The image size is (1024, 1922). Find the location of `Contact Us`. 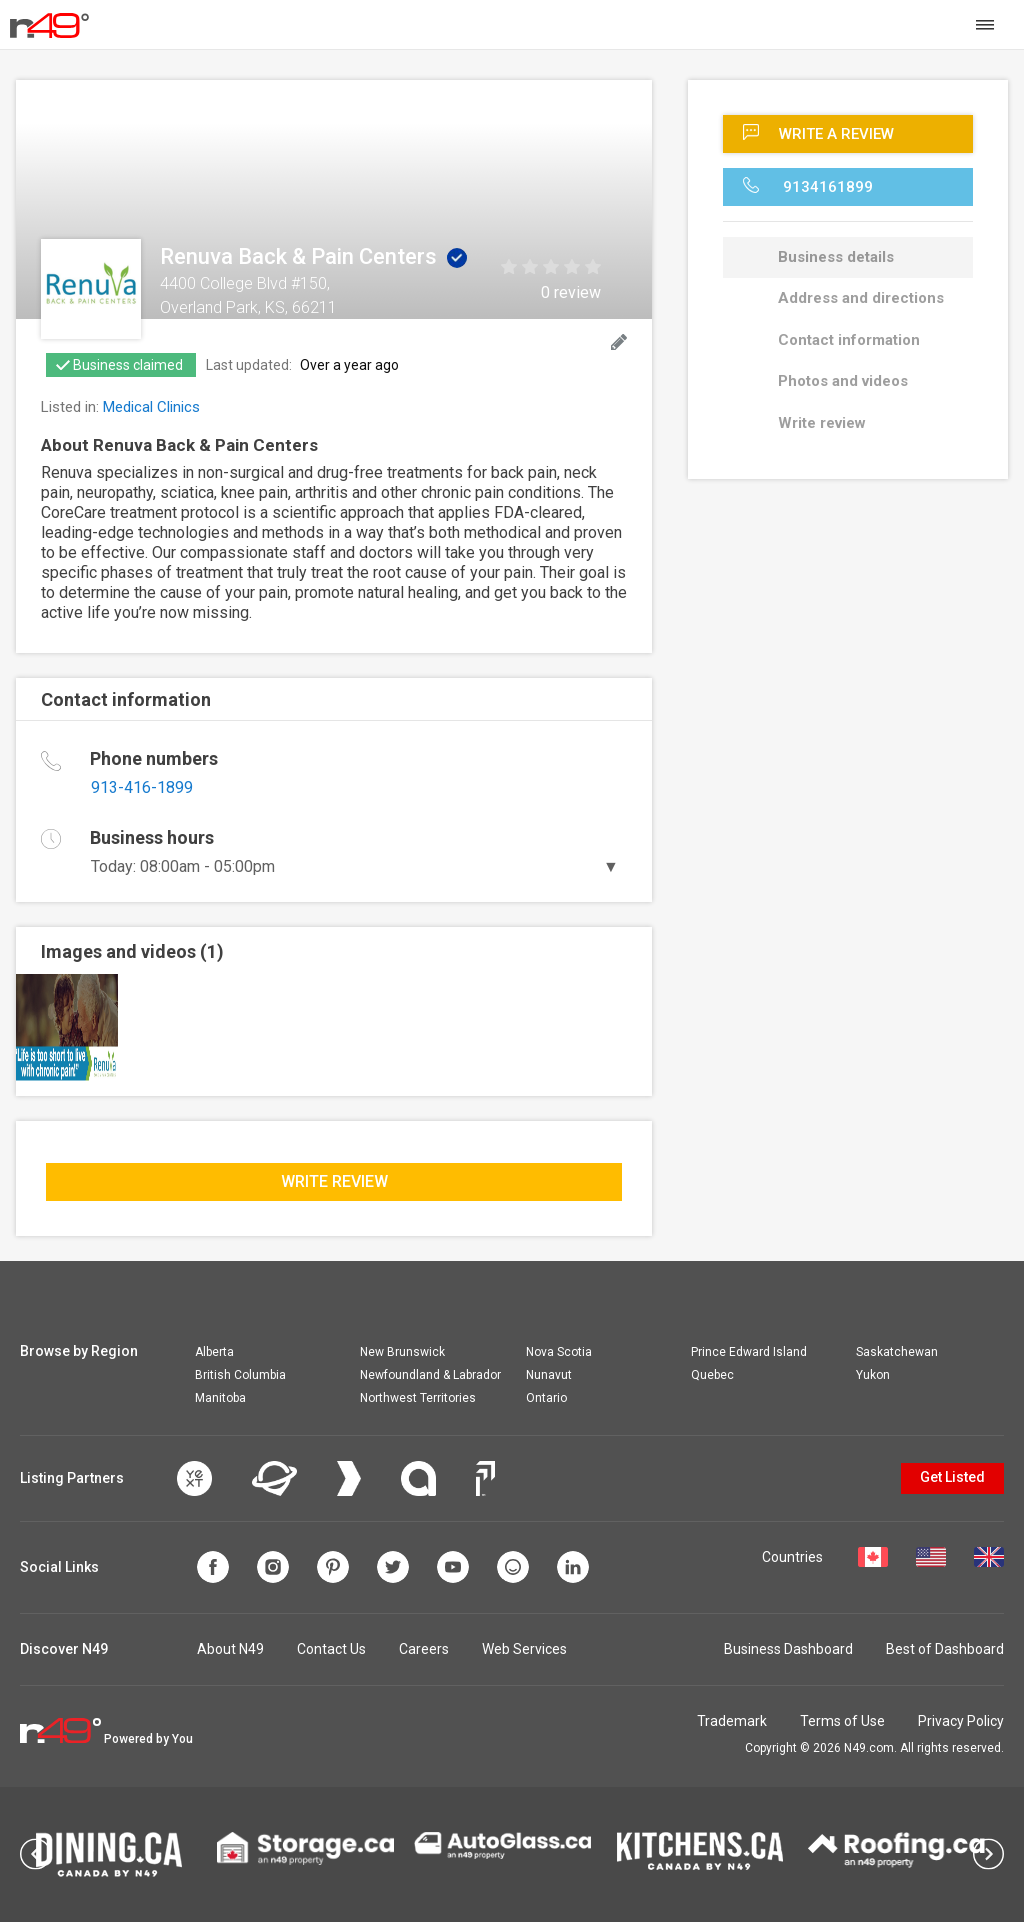

Contact Us is located at coordinates (331, 1649).